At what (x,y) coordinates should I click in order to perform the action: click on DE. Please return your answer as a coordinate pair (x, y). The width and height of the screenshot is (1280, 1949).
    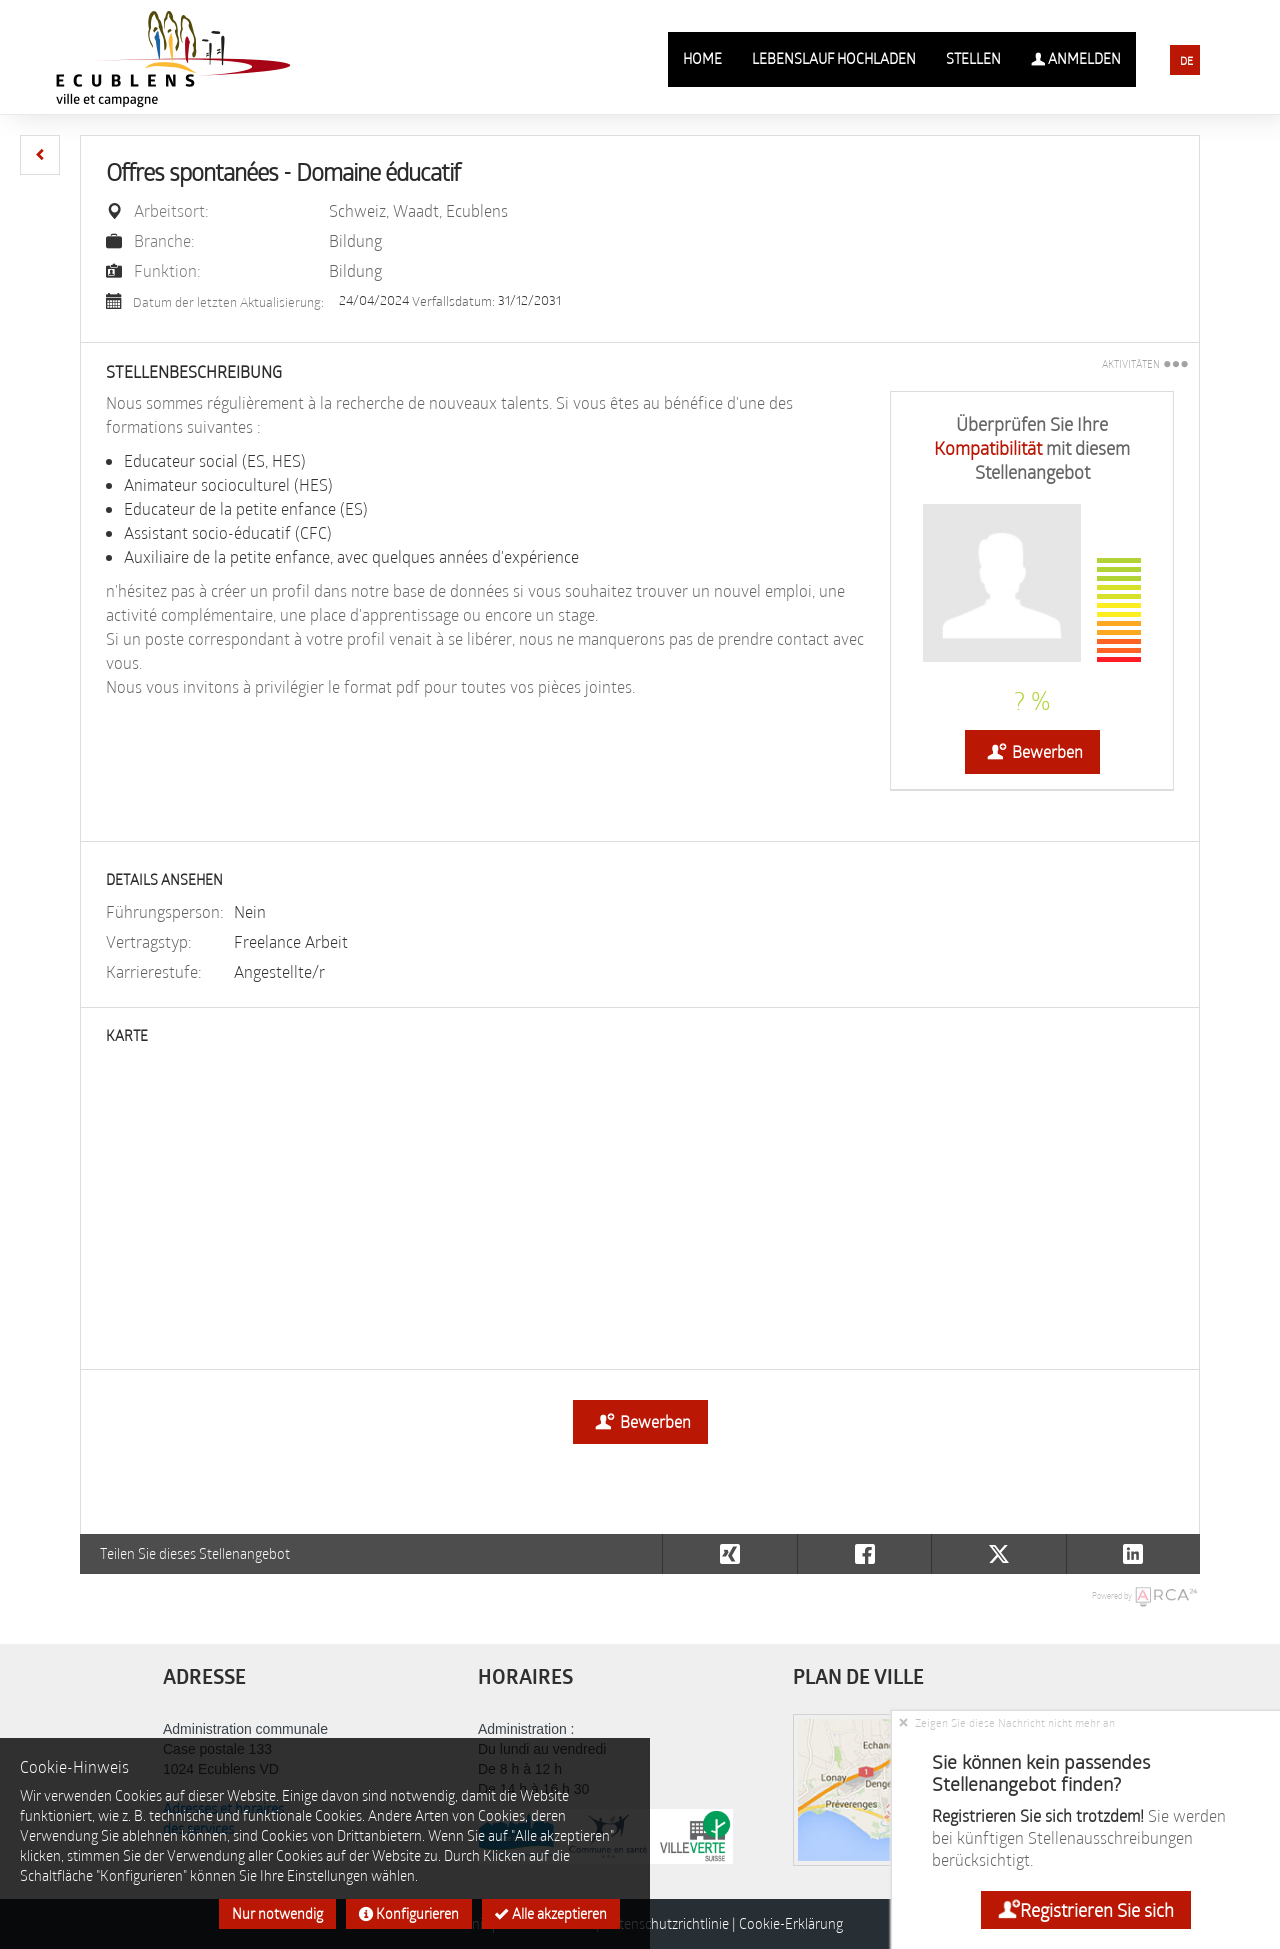
    Looking at the image, I should click on (1186, 60).